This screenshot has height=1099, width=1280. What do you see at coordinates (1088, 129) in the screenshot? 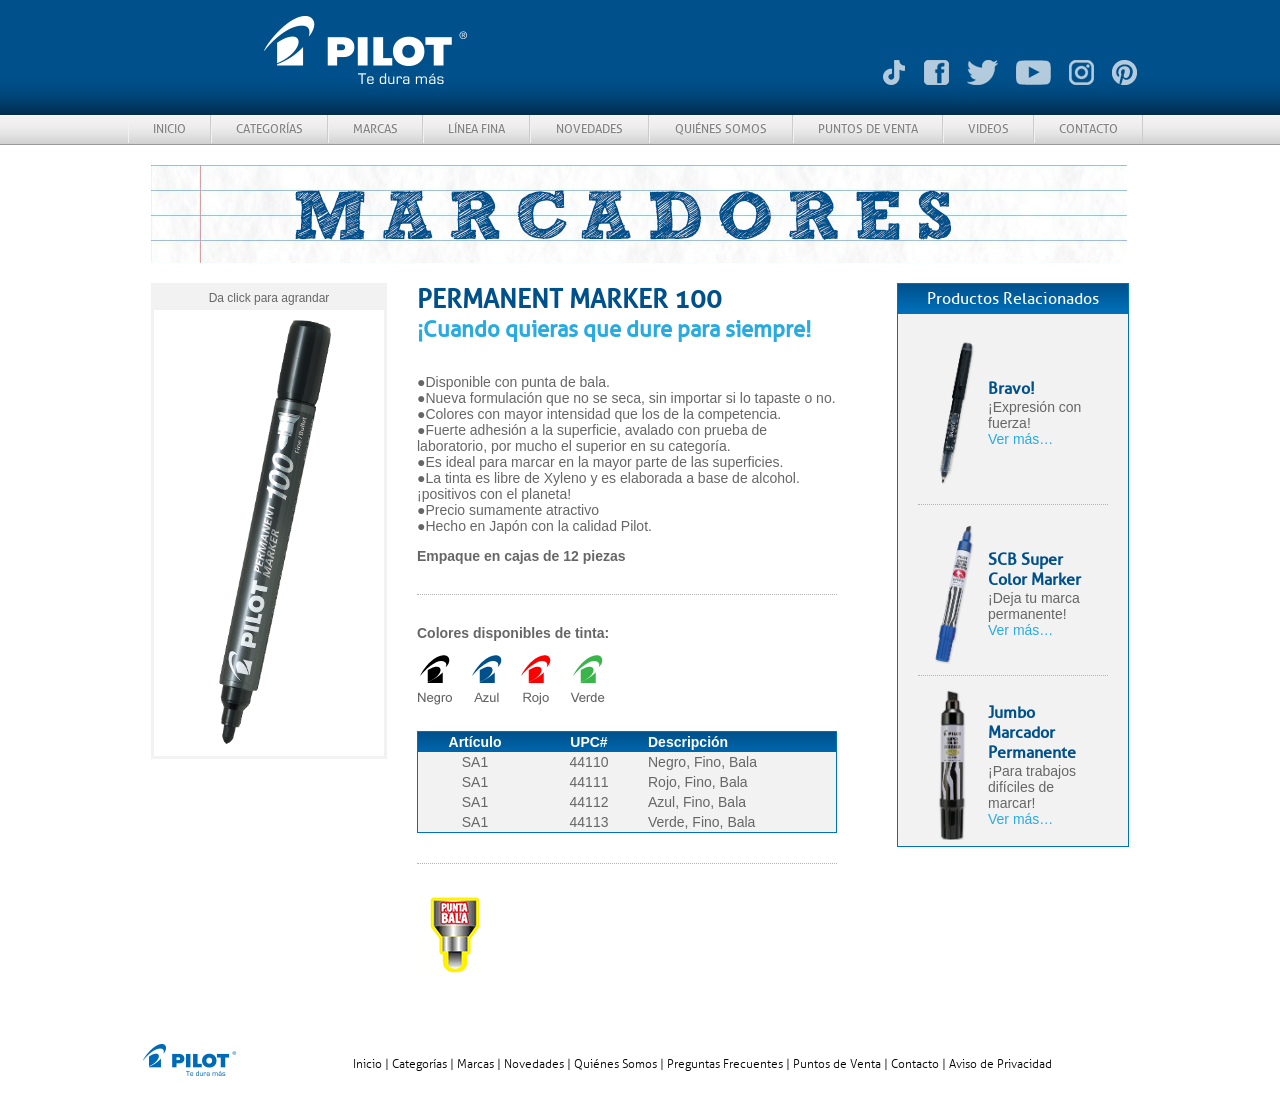
I see `CONTACTO` at bounding box center [1088, 129].